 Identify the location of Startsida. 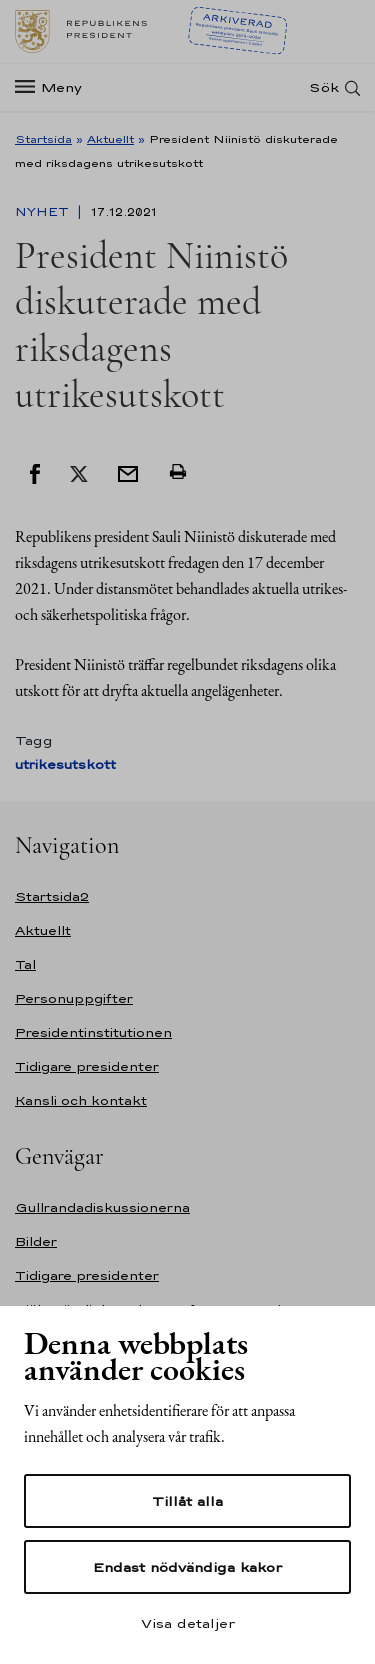
(43, 139).